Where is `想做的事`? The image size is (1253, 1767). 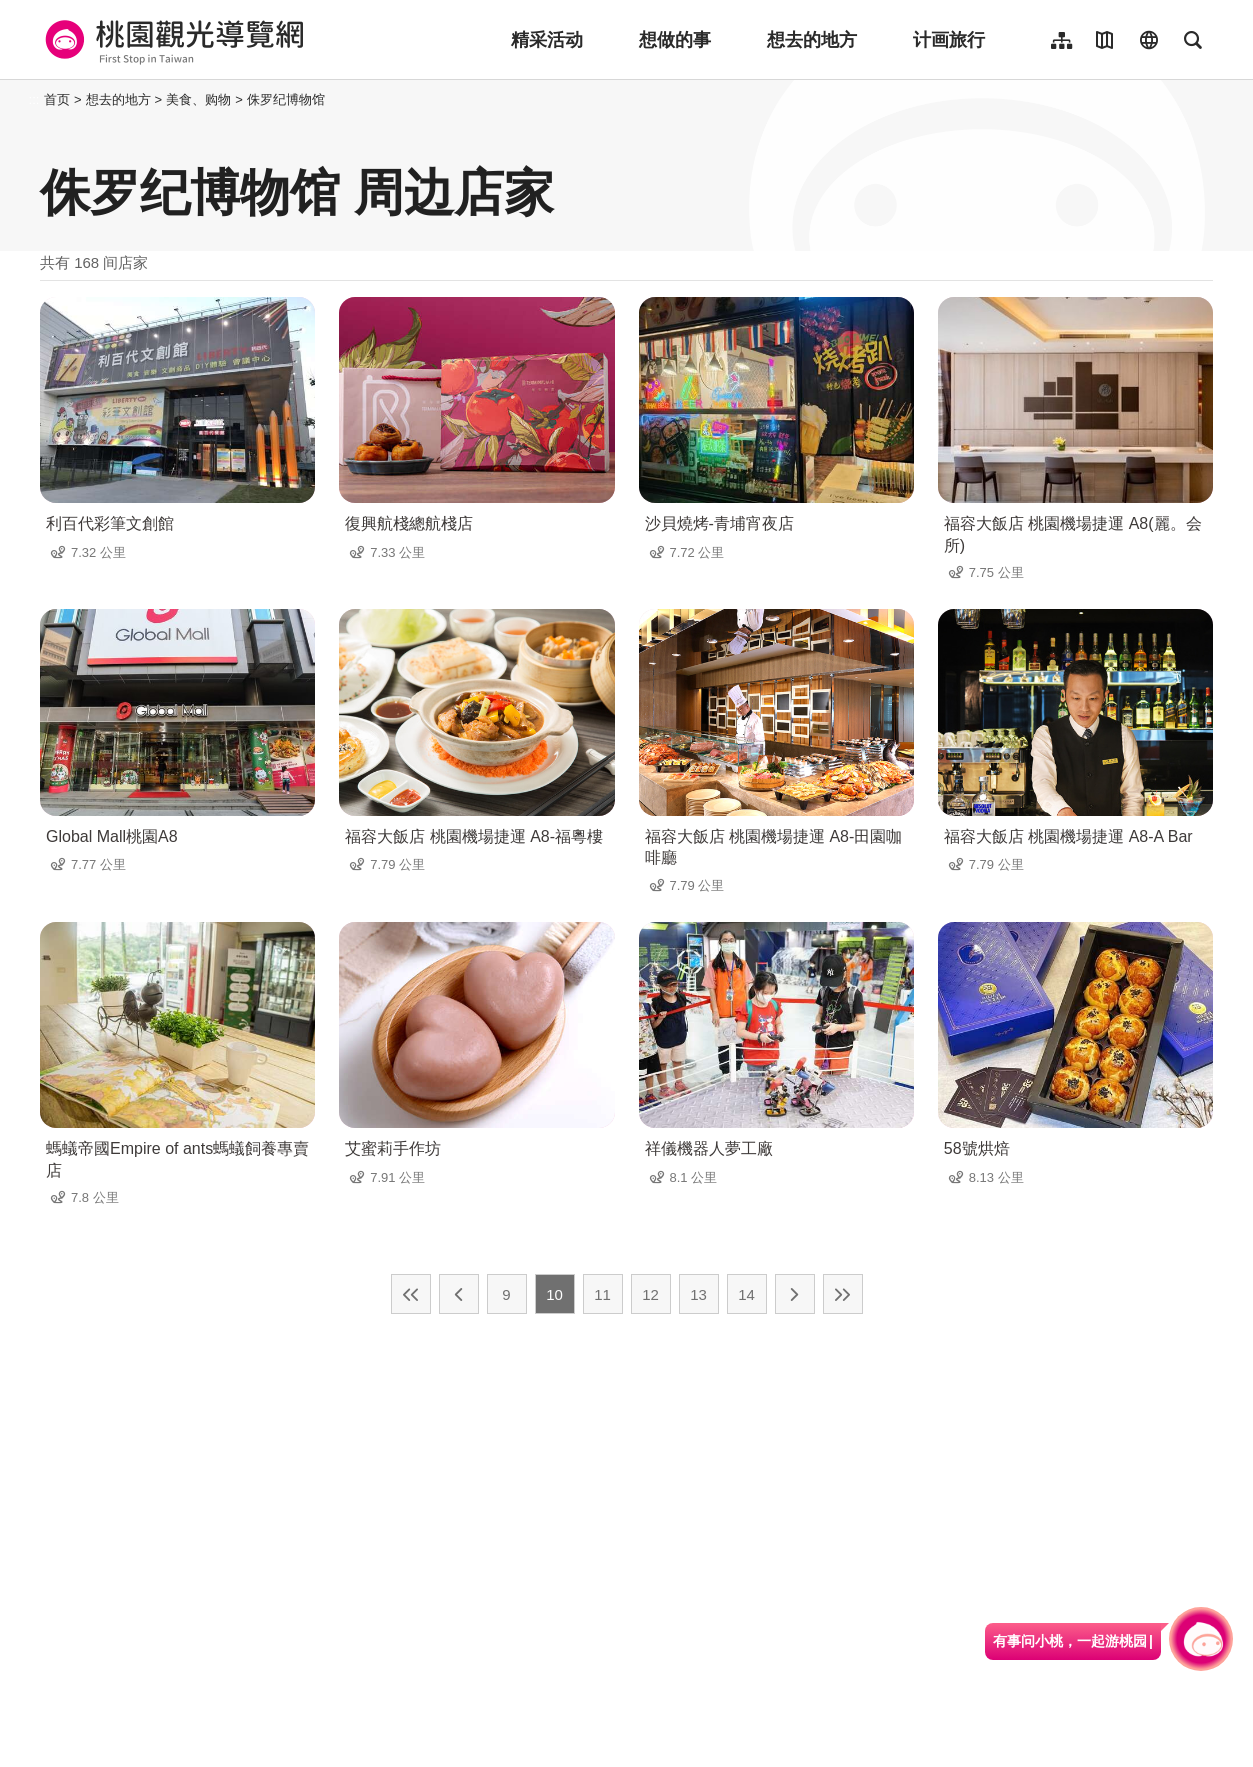
想做的事 is located at coordinates (675, 40).